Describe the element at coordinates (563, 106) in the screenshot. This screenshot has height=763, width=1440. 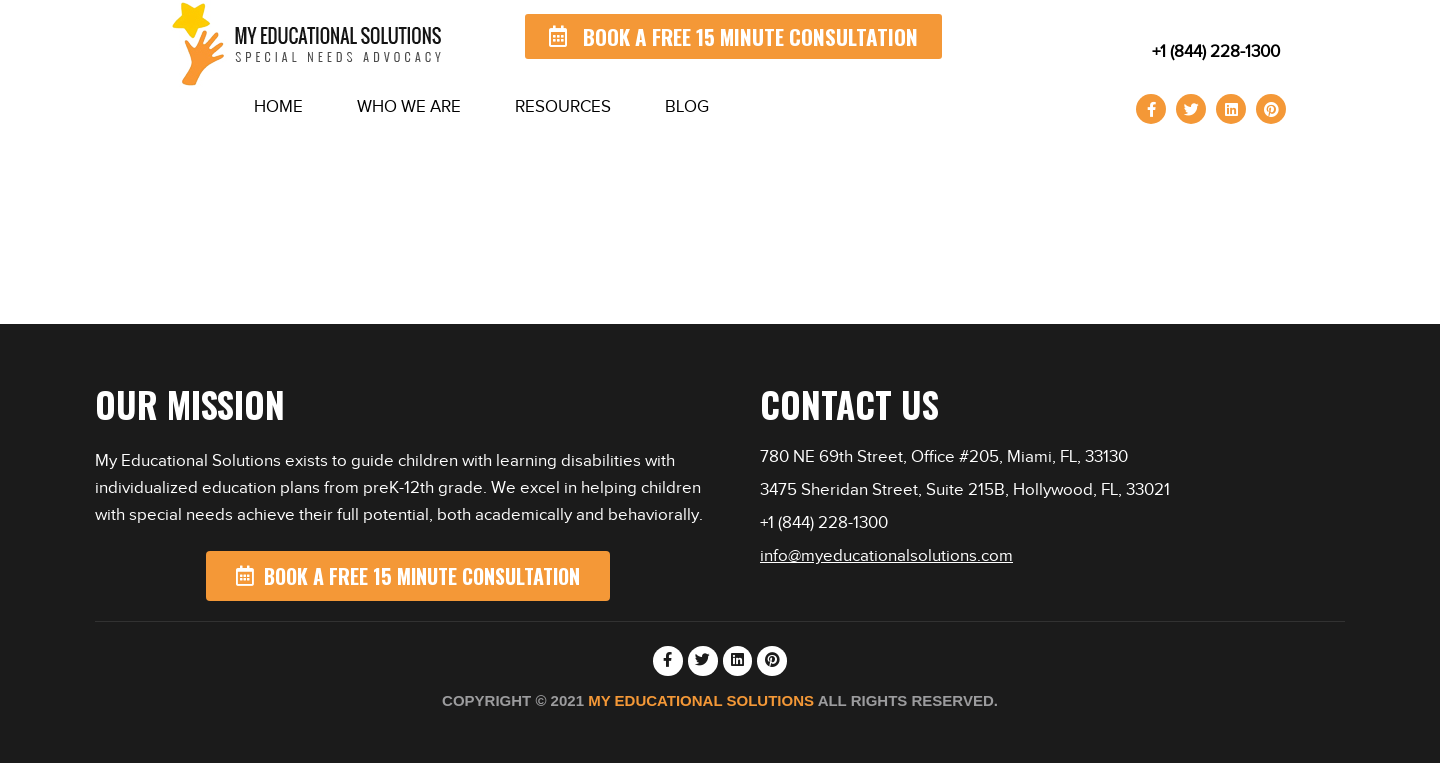
I see `Resources` at that location.